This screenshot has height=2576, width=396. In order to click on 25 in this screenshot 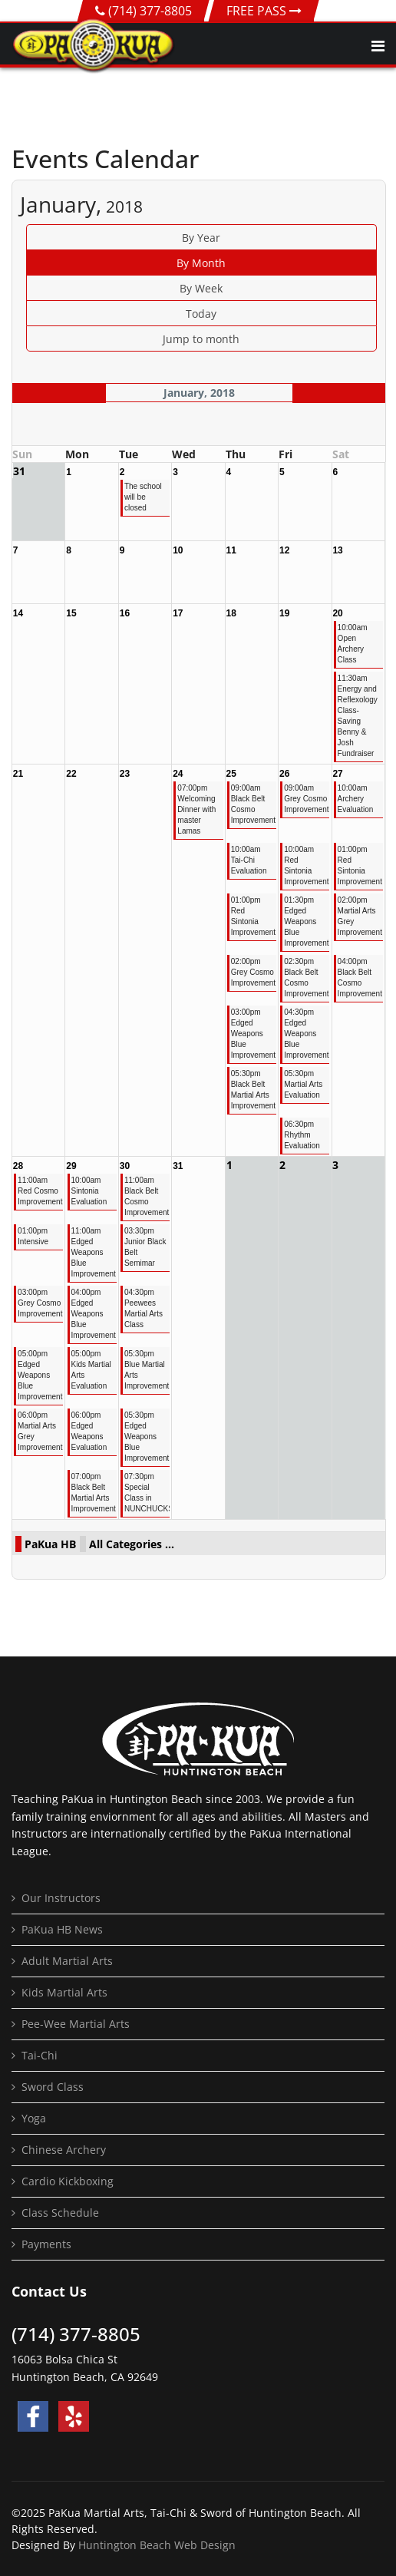, I will do `click(231, 773)`.